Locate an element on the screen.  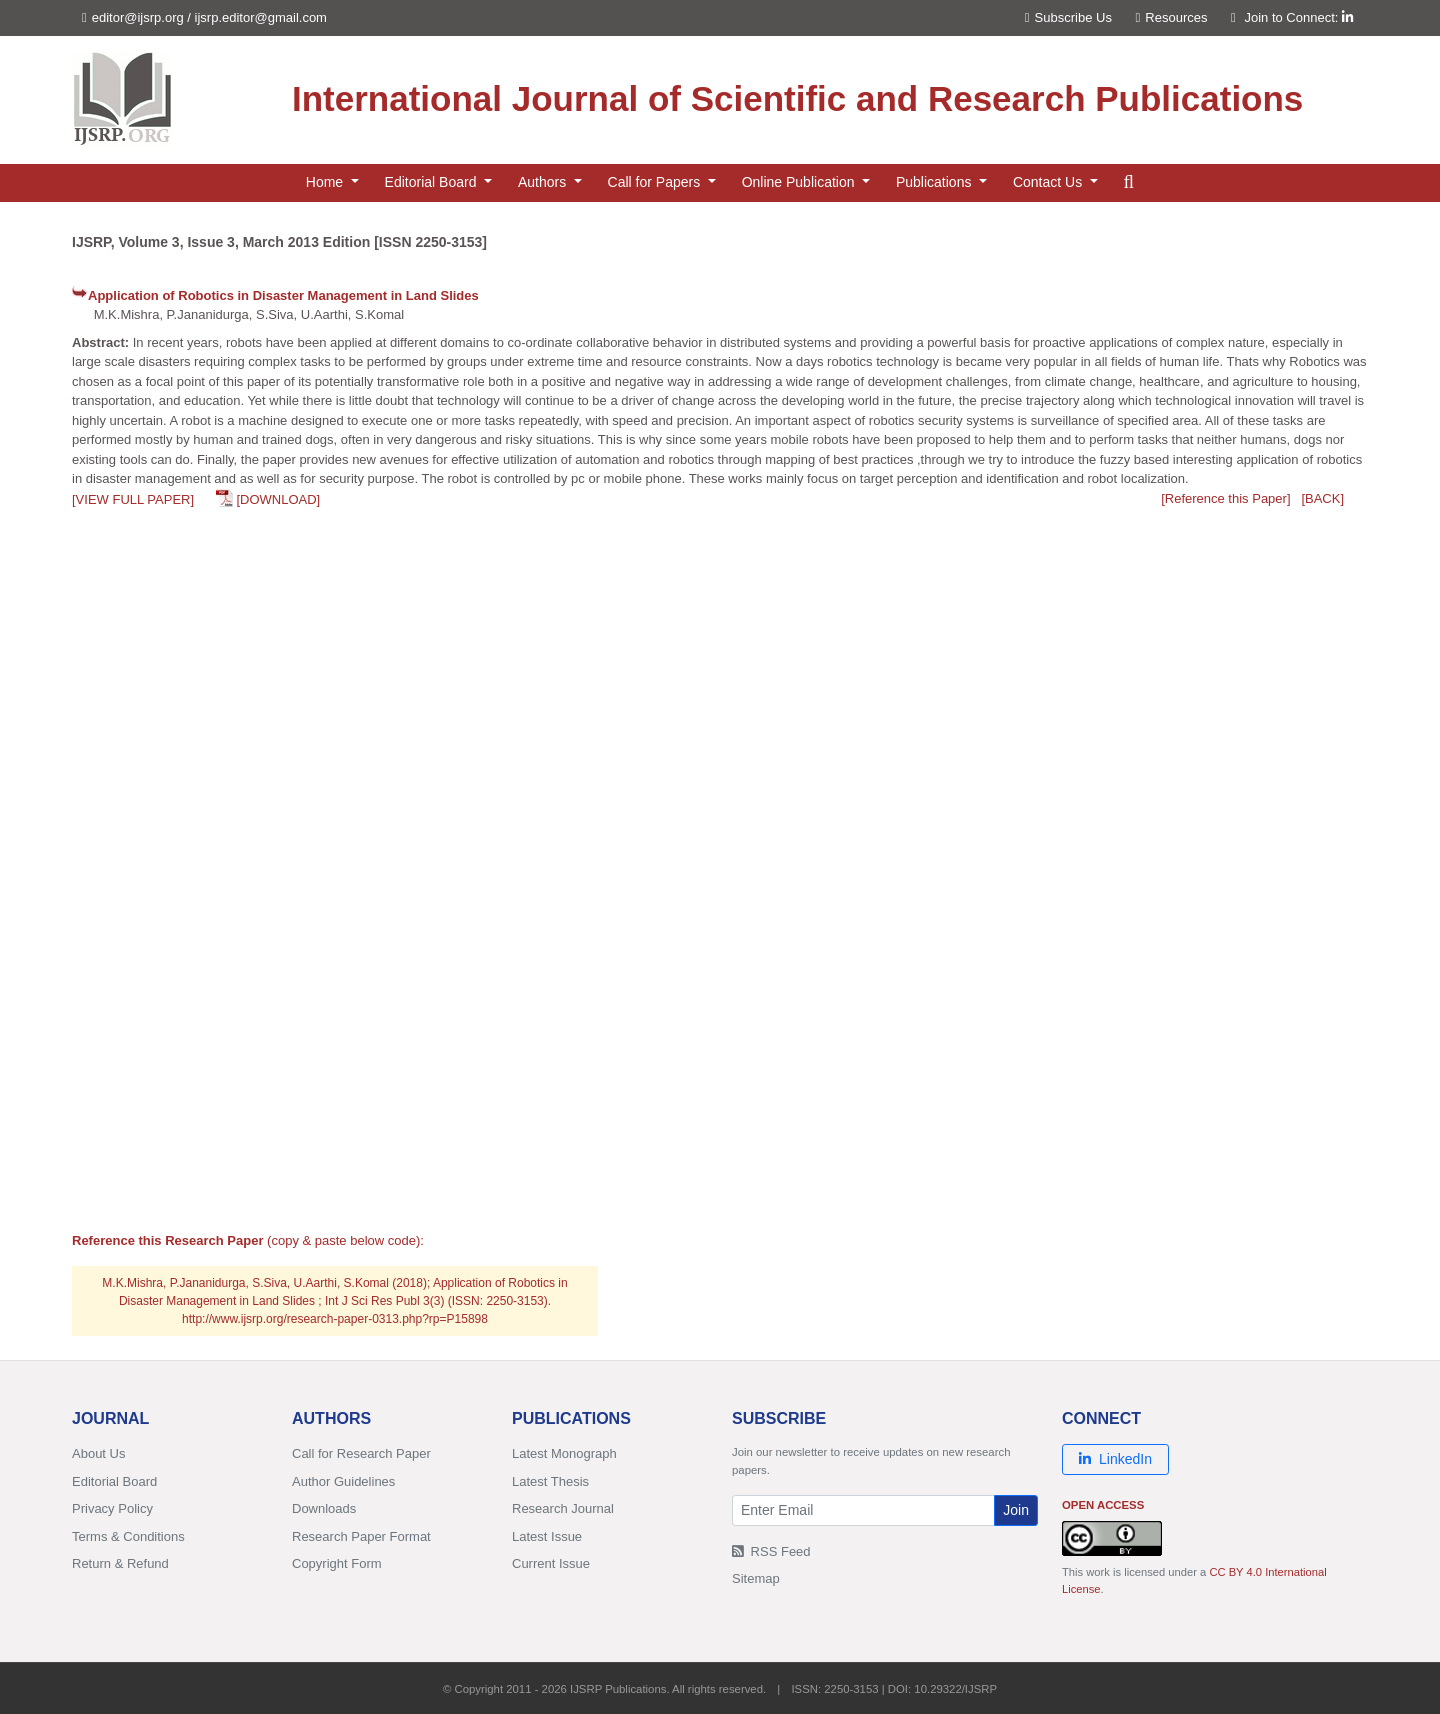
Privacy Policy is located at coordinates (112, 1508).